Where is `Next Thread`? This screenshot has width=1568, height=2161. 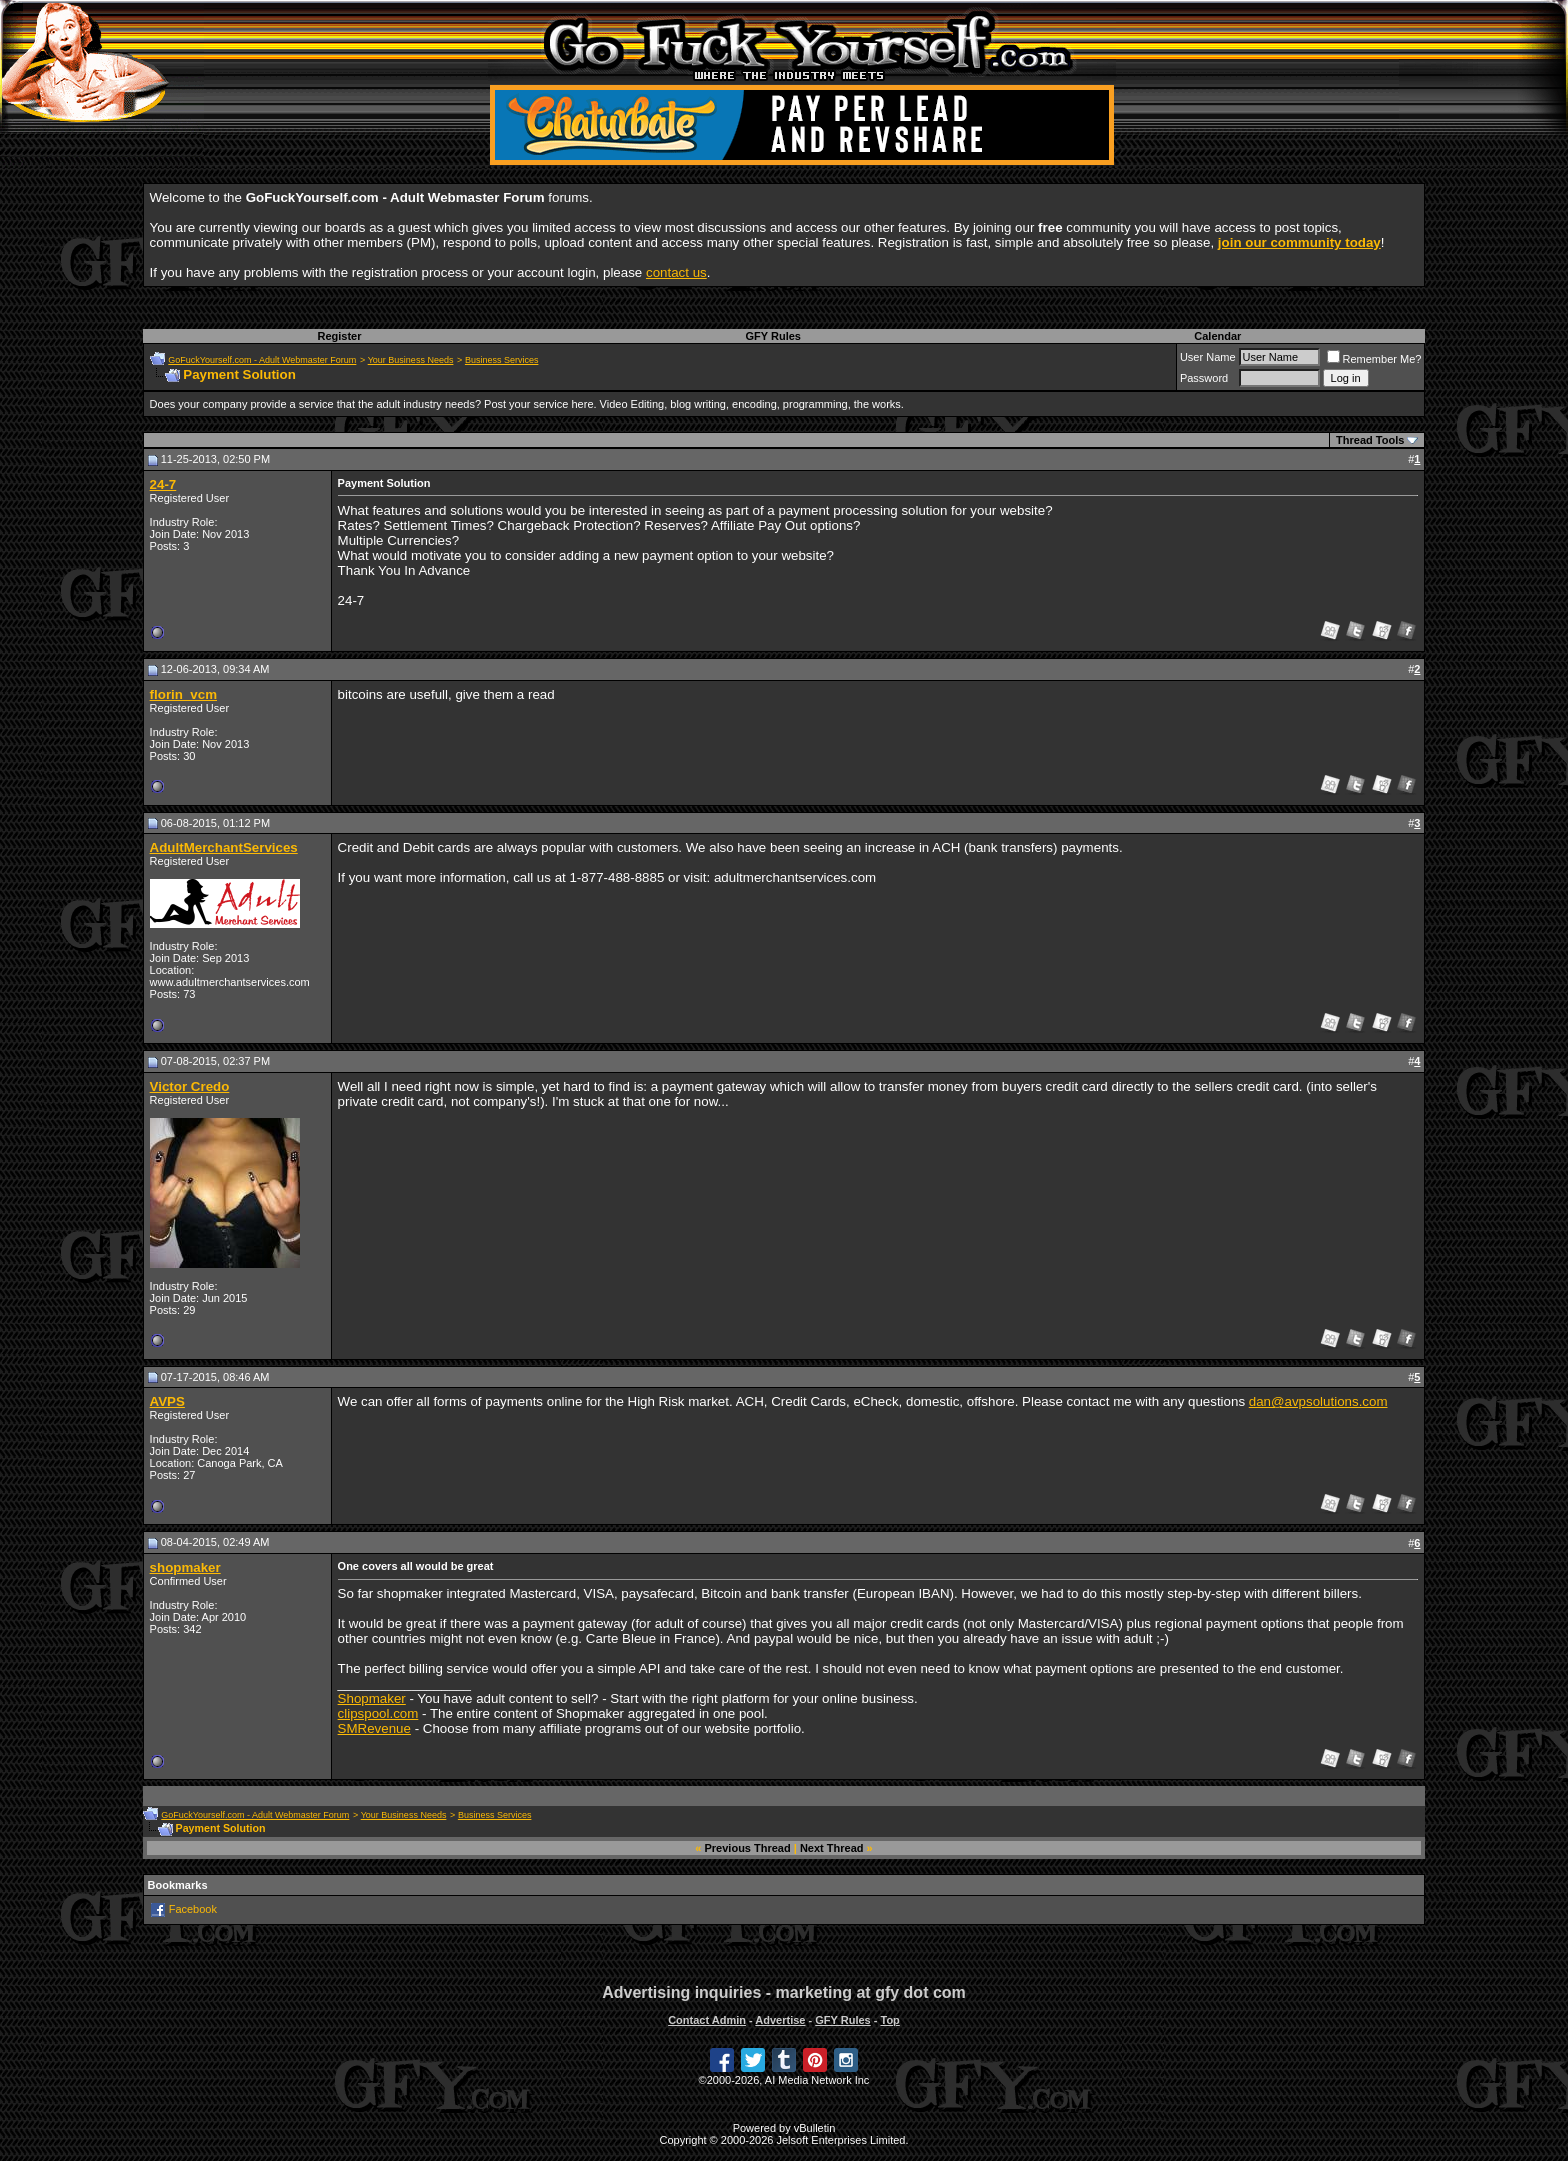
Next Thread is located at coordinates (832, 1848).